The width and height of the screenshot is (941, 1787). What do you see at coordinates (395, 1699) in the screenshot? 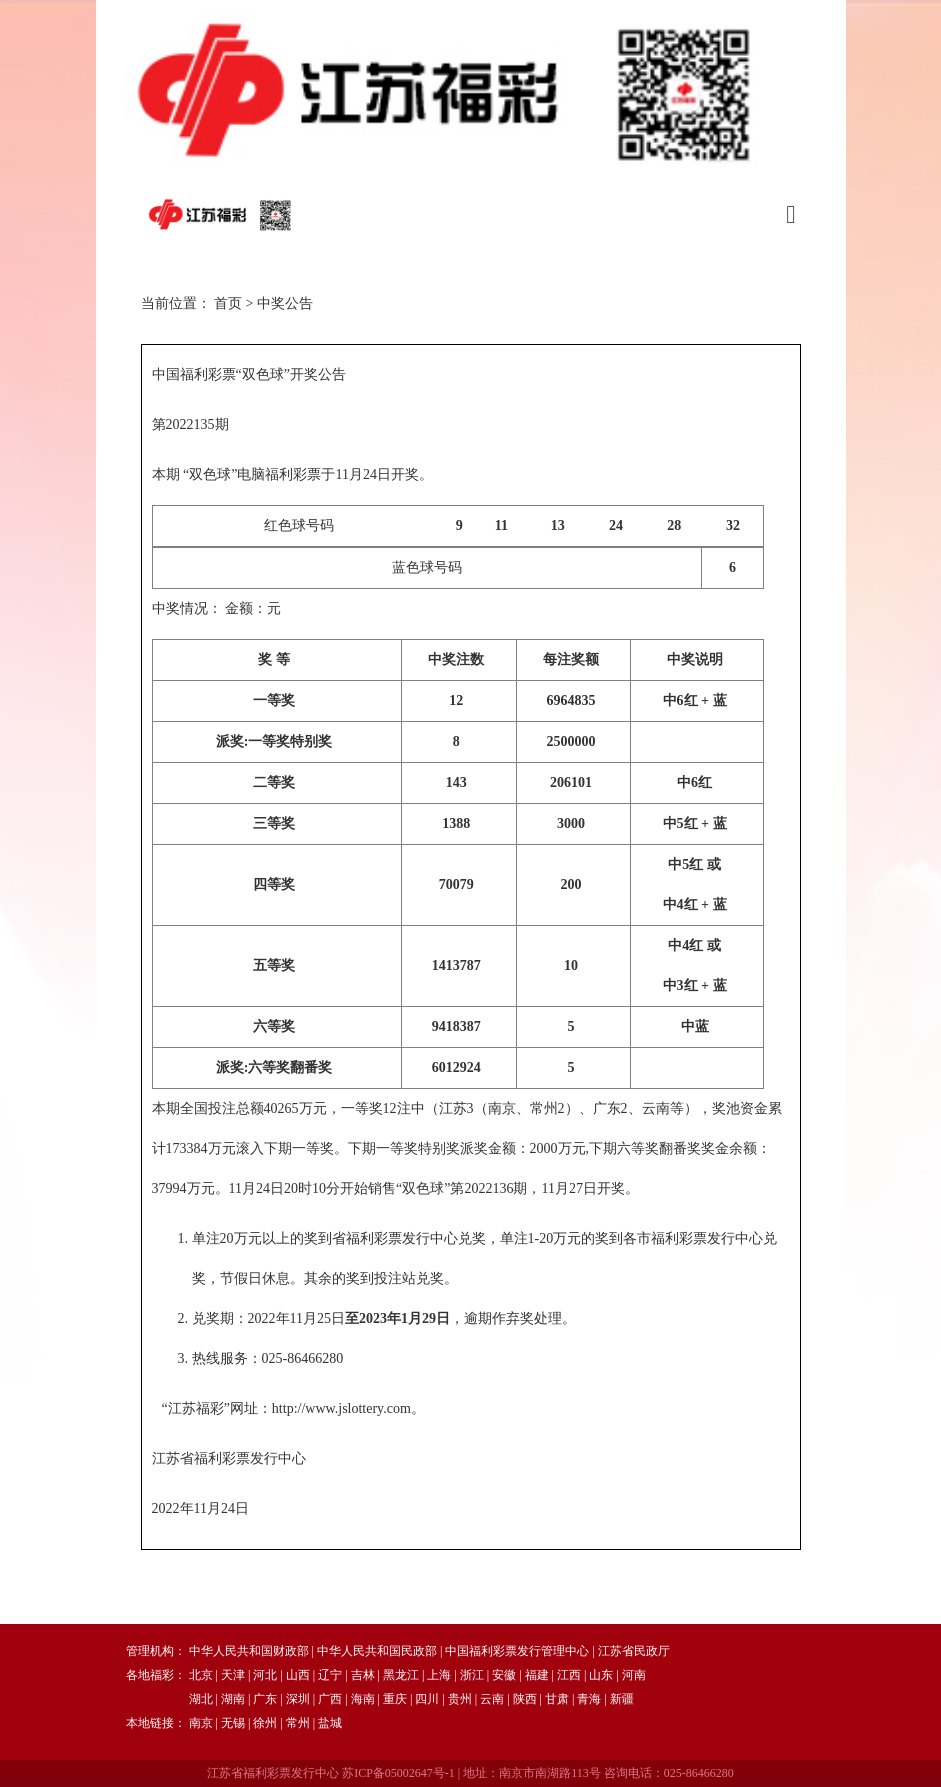
I see `重庆` at bounding box center [395, 1699].